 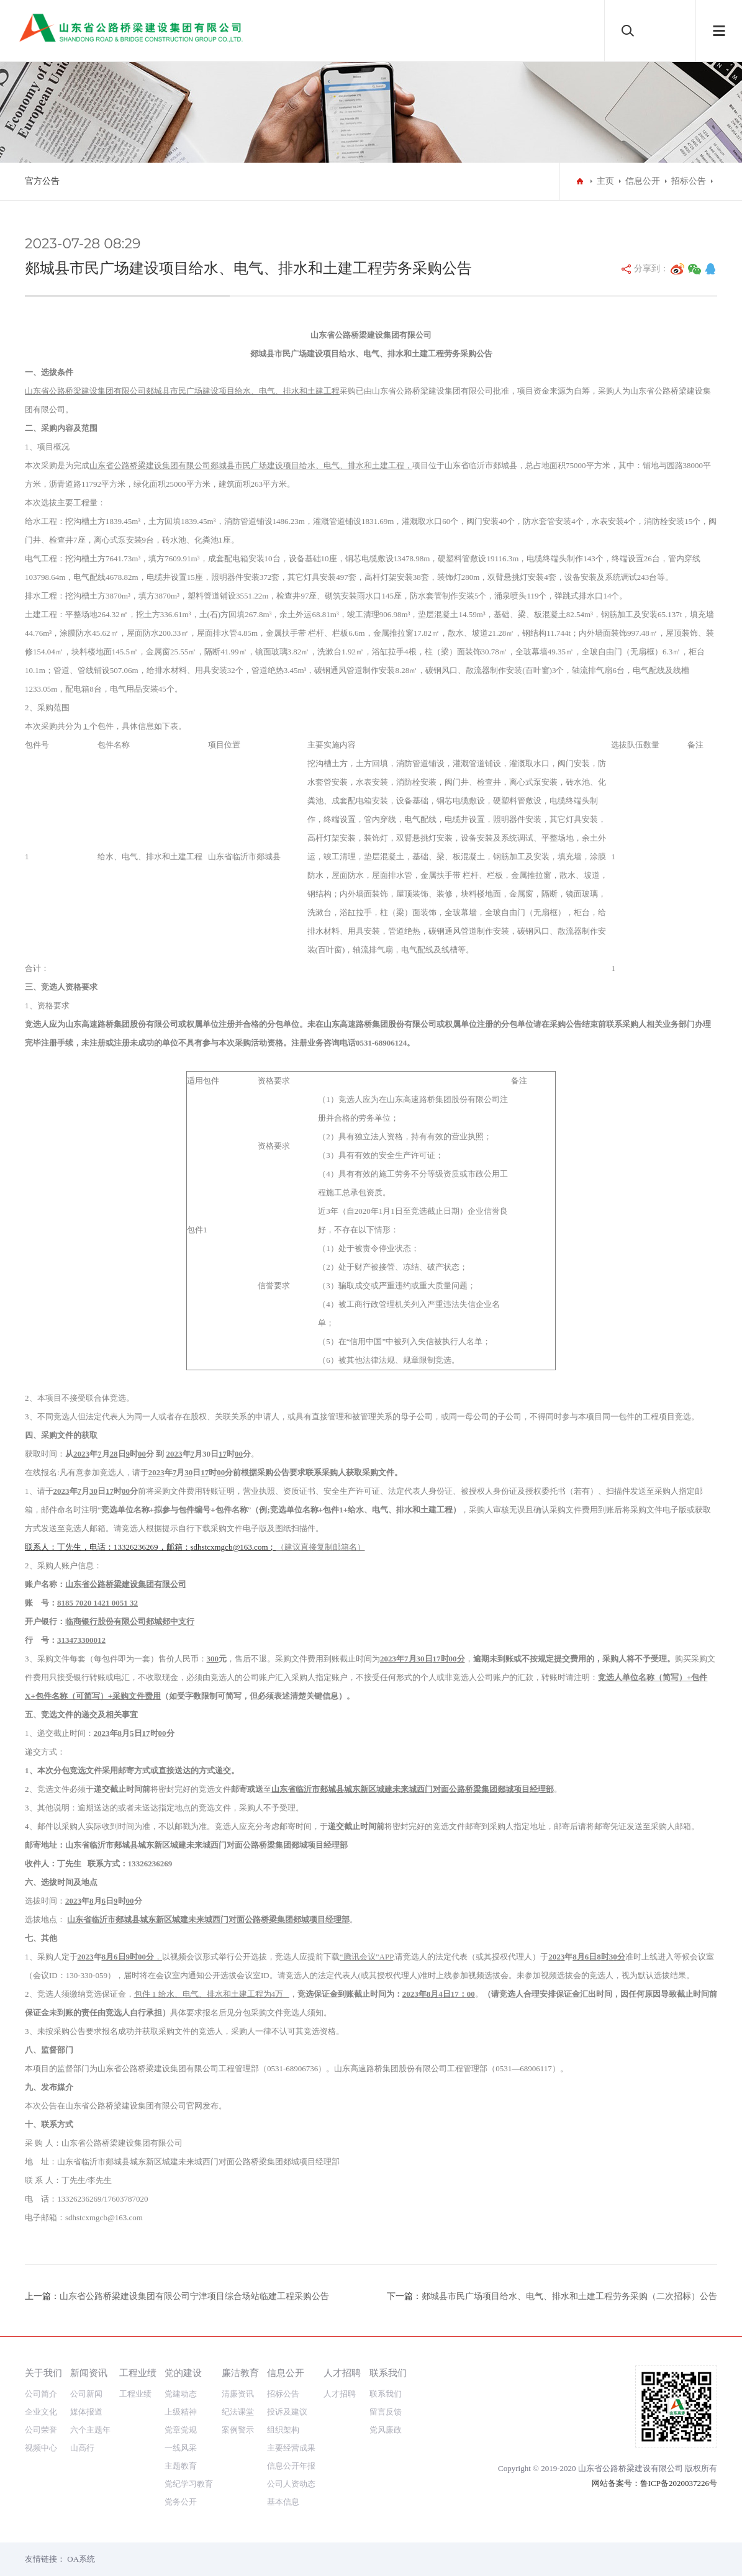 What do you see at coordinates (181, 2411) in the screenshot?
I see `上级精神` at bounding box center [181, 2411].